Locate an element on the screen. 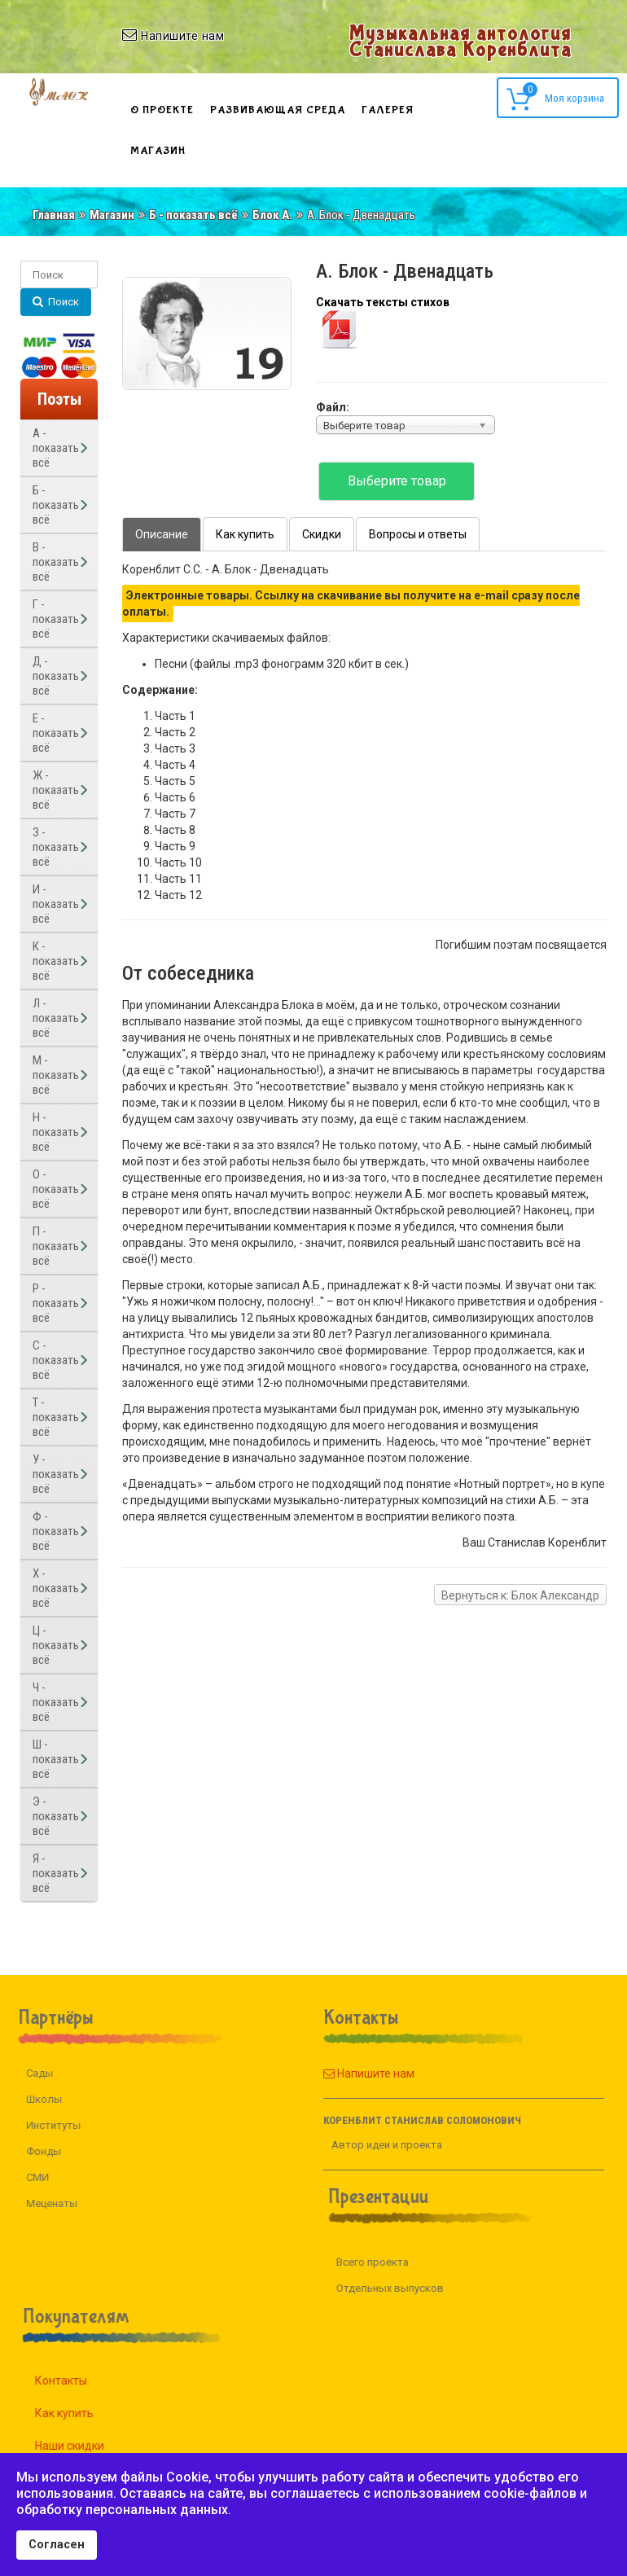 The image size is (627, 2576). К - показать всё is located at coordinates (56, 961).